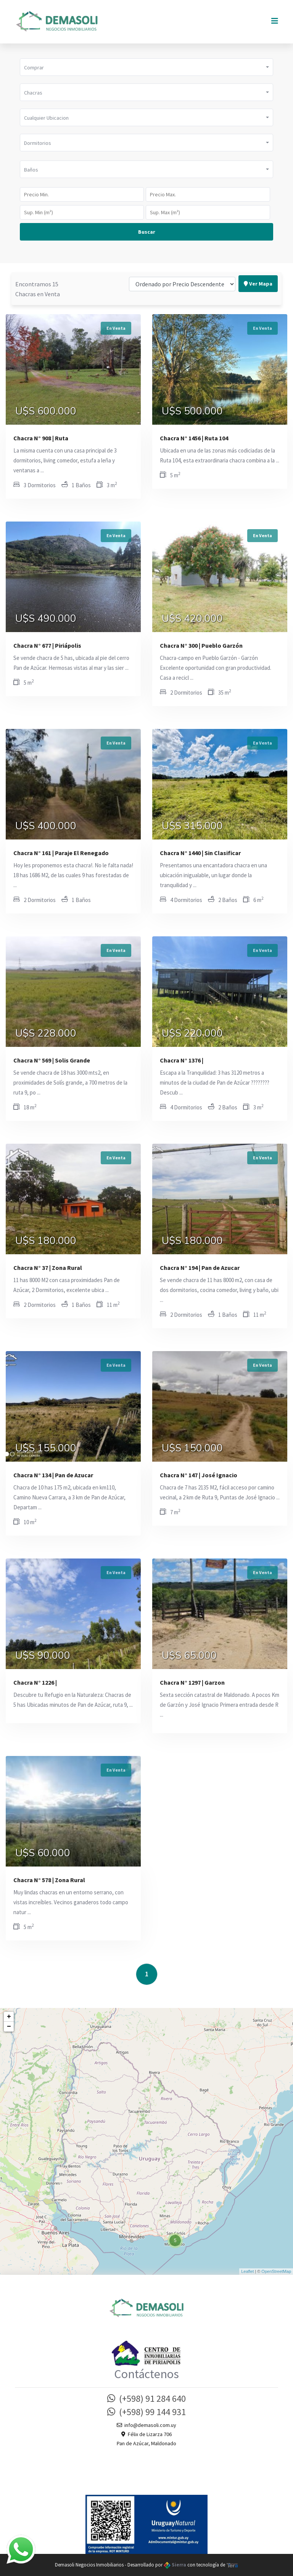 The height and width of the screenshot is (2576, 293). What do you see at coordinates (200, 853) in the screenshot?
I see `Chacra N° 1440 | Sin Clasificar` at bounding box center [200, 853].